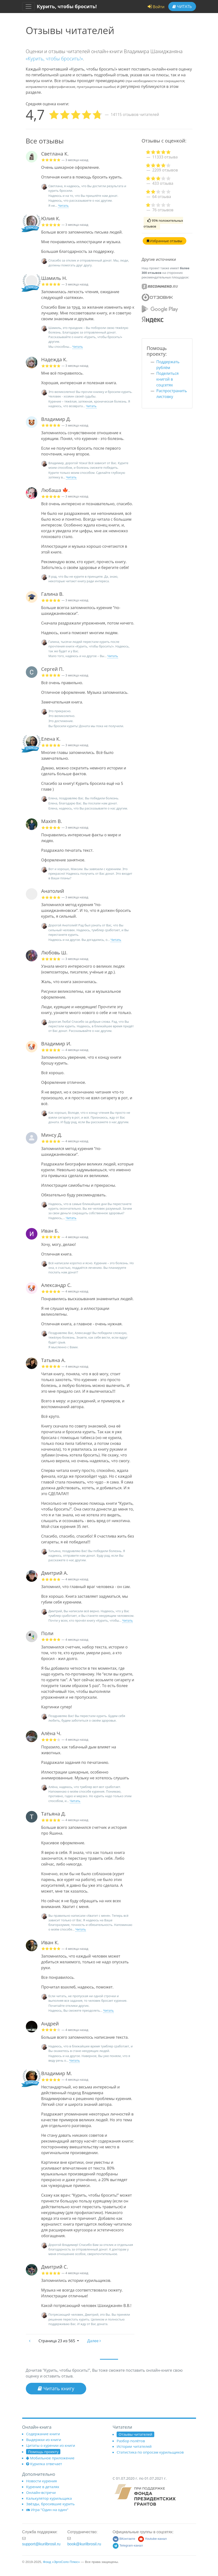 This screenshot has width=218, height=2576. Describe the element at coordinates (128, 2545) in the screenshot. I see `Telegram-канал` at that location.